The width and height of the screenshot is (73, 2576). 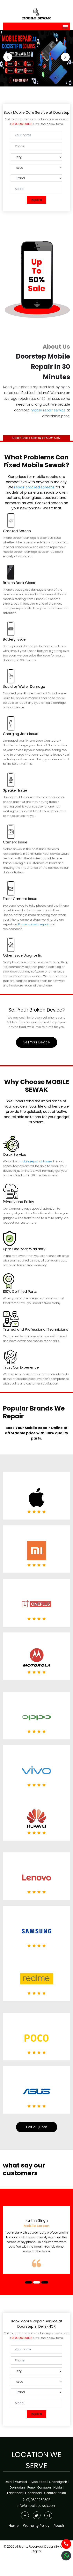 What do you see at coordinates (35, 1161) in the screenshot?
I see `mobile repair at home` at bounding box center [35, 1161].